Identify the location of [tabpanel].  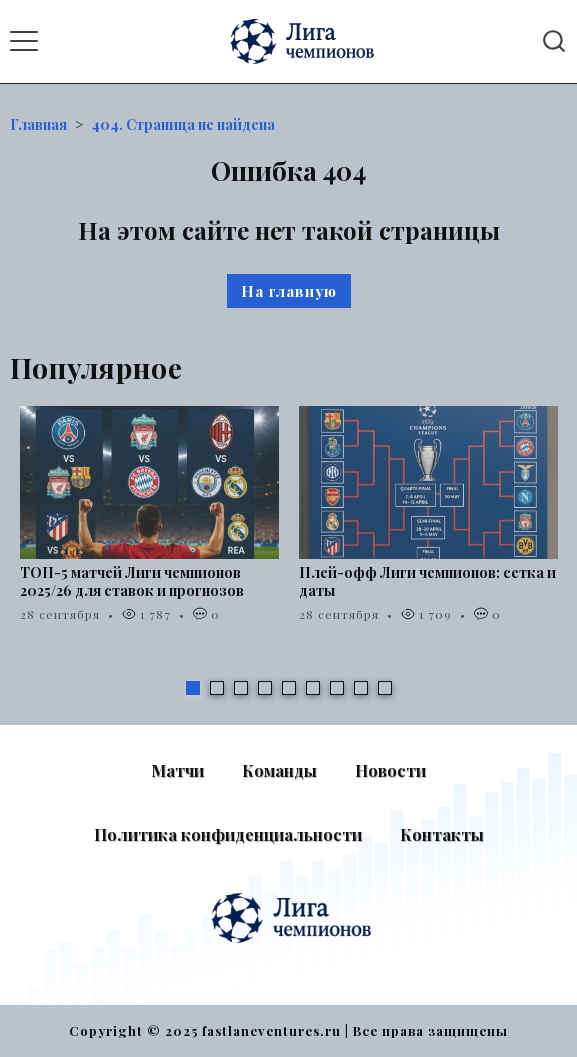
(149, 524).